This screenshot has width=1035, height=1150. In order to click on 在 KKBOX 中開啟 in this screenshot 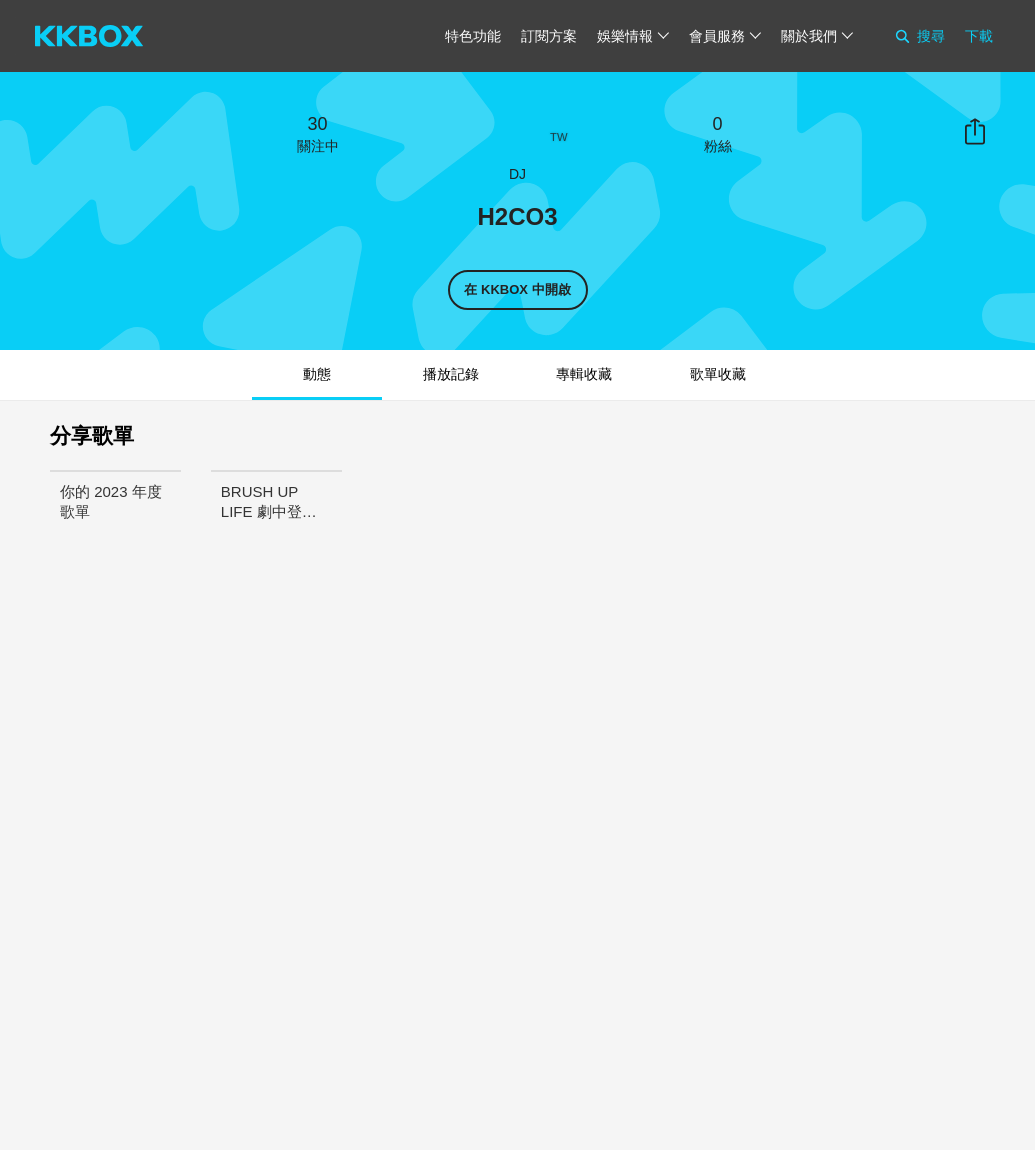, I will do `click(517, 289)`.